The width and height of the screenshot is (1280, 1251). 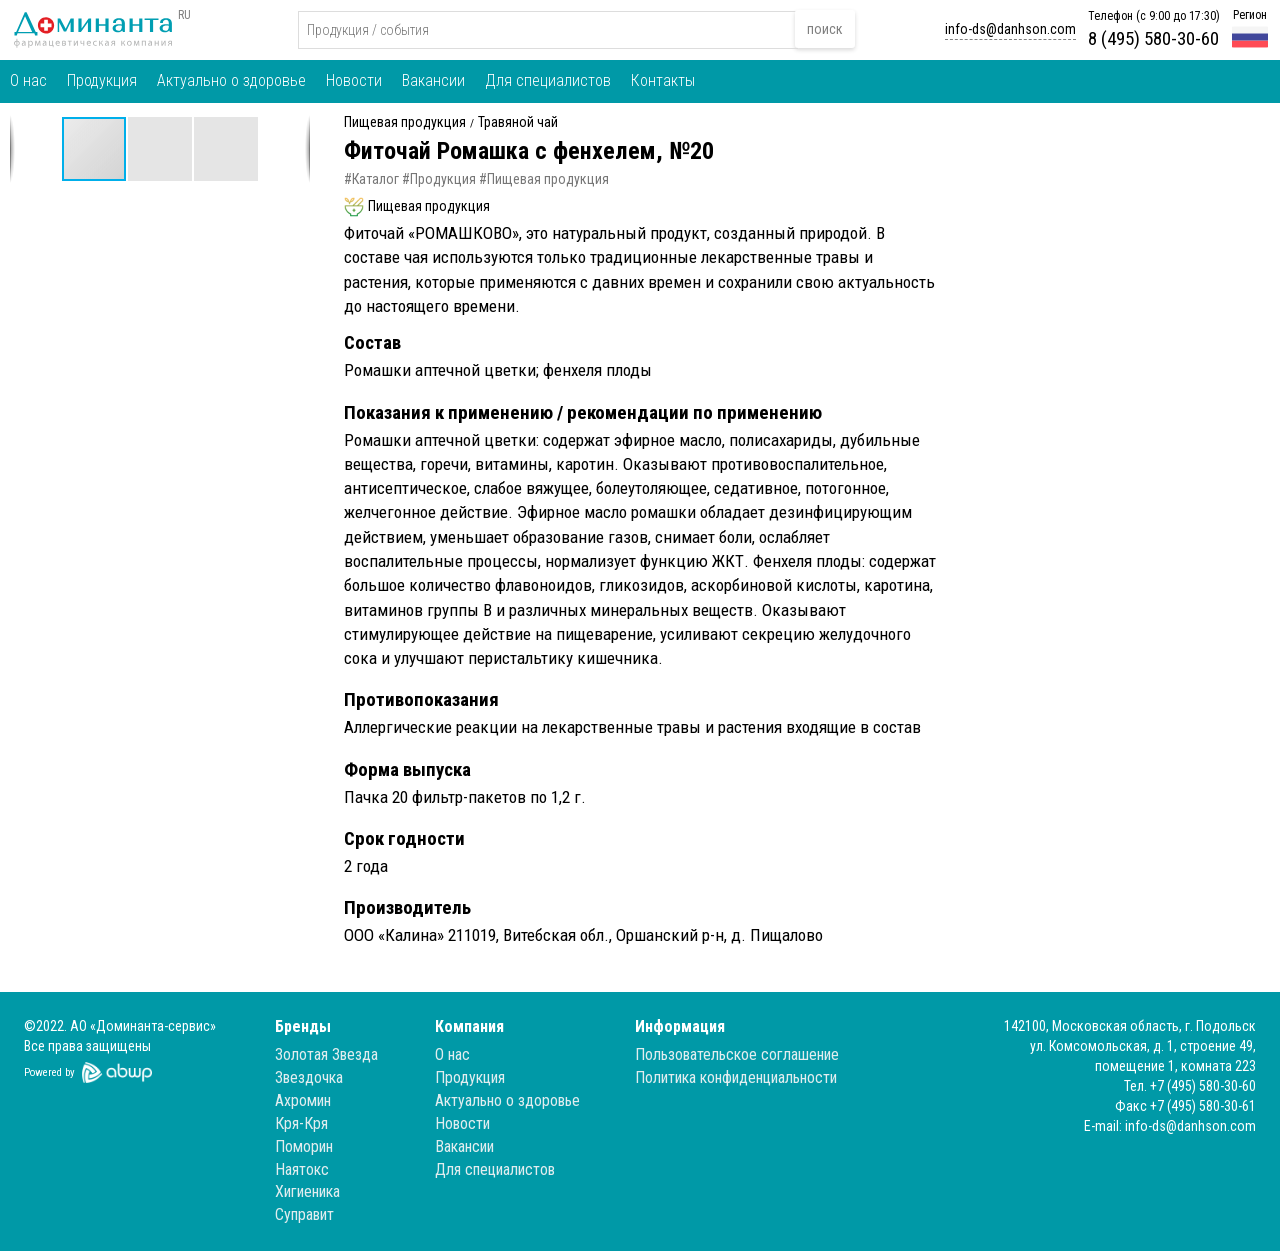 What do you see at coordinates (1153, 38) in the screenshot?
I see `8 (495) 580-30-60` at bounding box center [1153, 38].